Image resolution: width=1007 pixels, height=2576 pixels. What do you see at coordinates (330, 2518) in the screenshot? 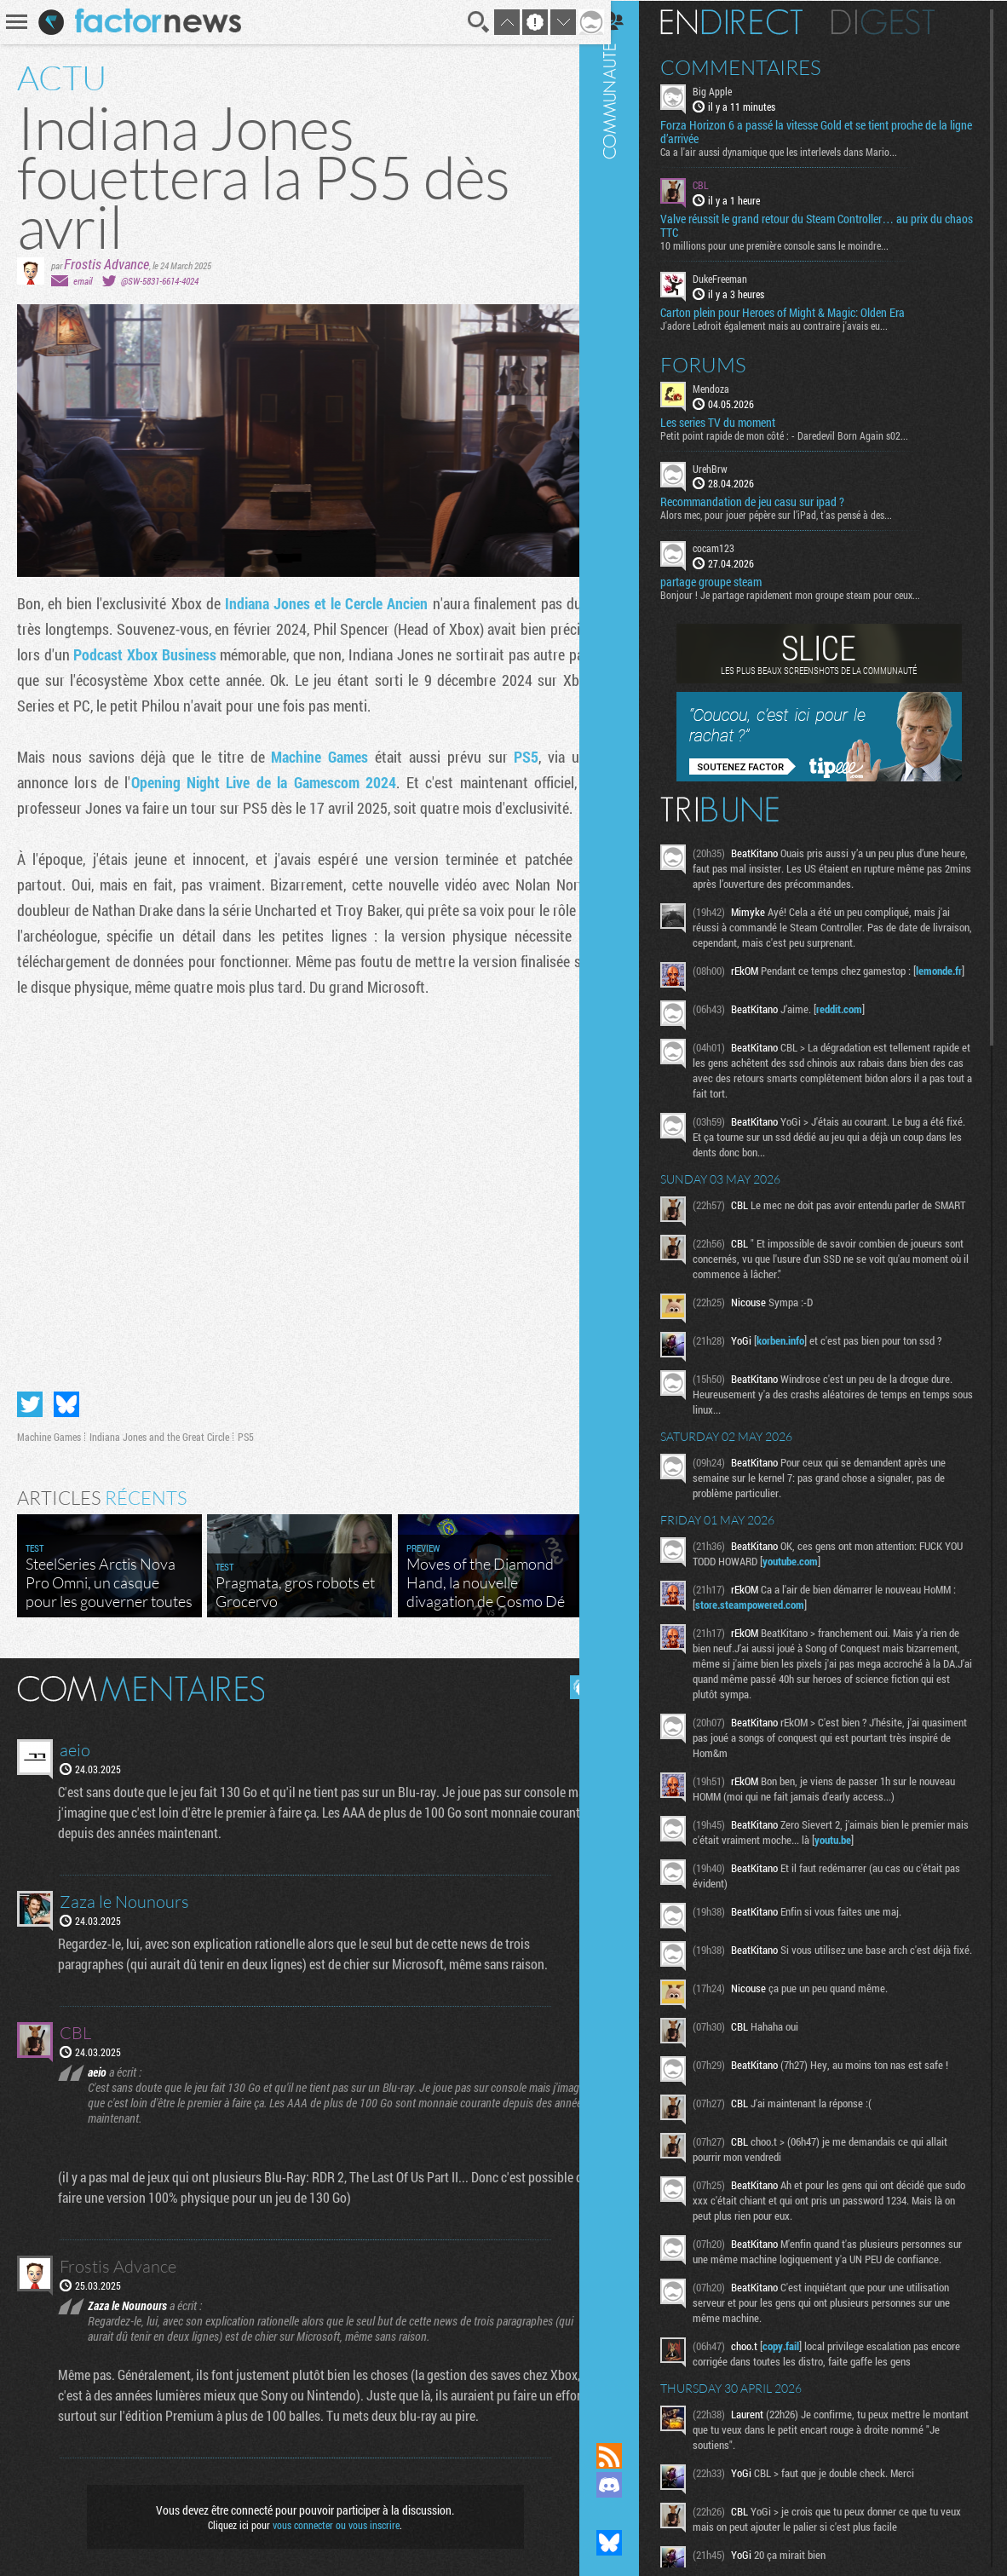
I see `vous connecter ou vous inscrire` at bounding box center [330, 2518].